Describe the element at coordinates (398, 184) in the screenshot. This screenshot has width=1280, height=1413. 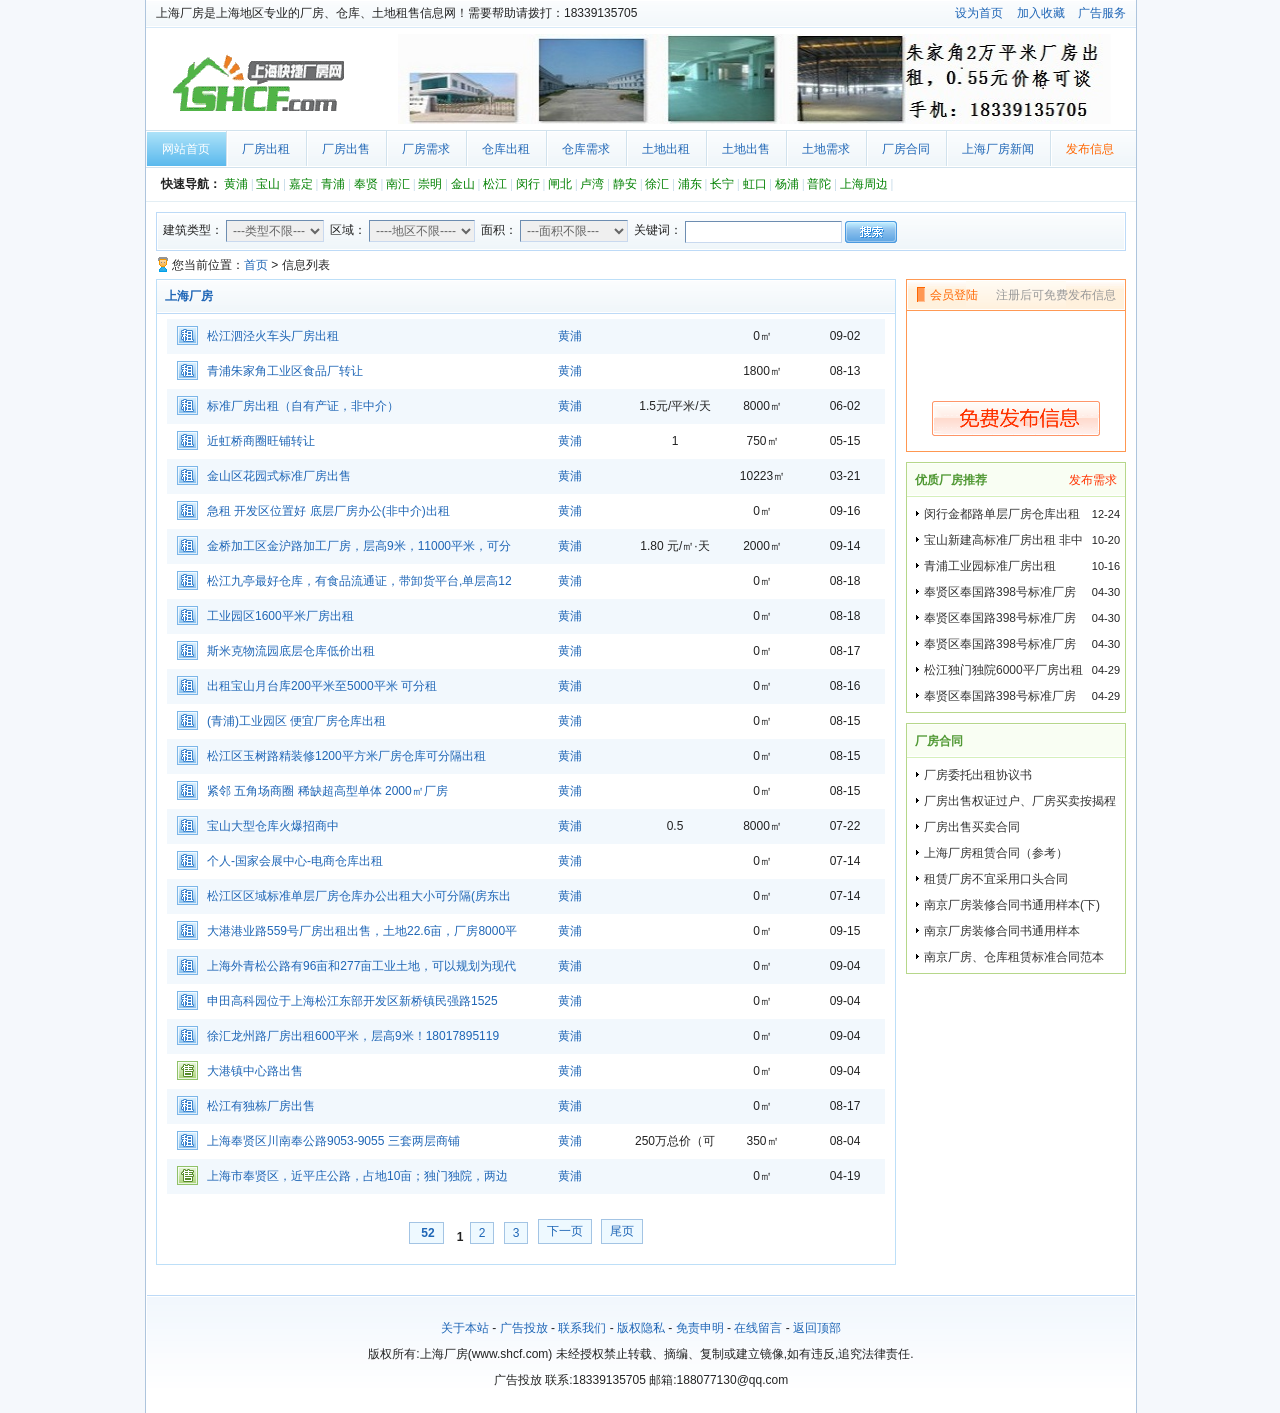
I see `南汇` at that location.